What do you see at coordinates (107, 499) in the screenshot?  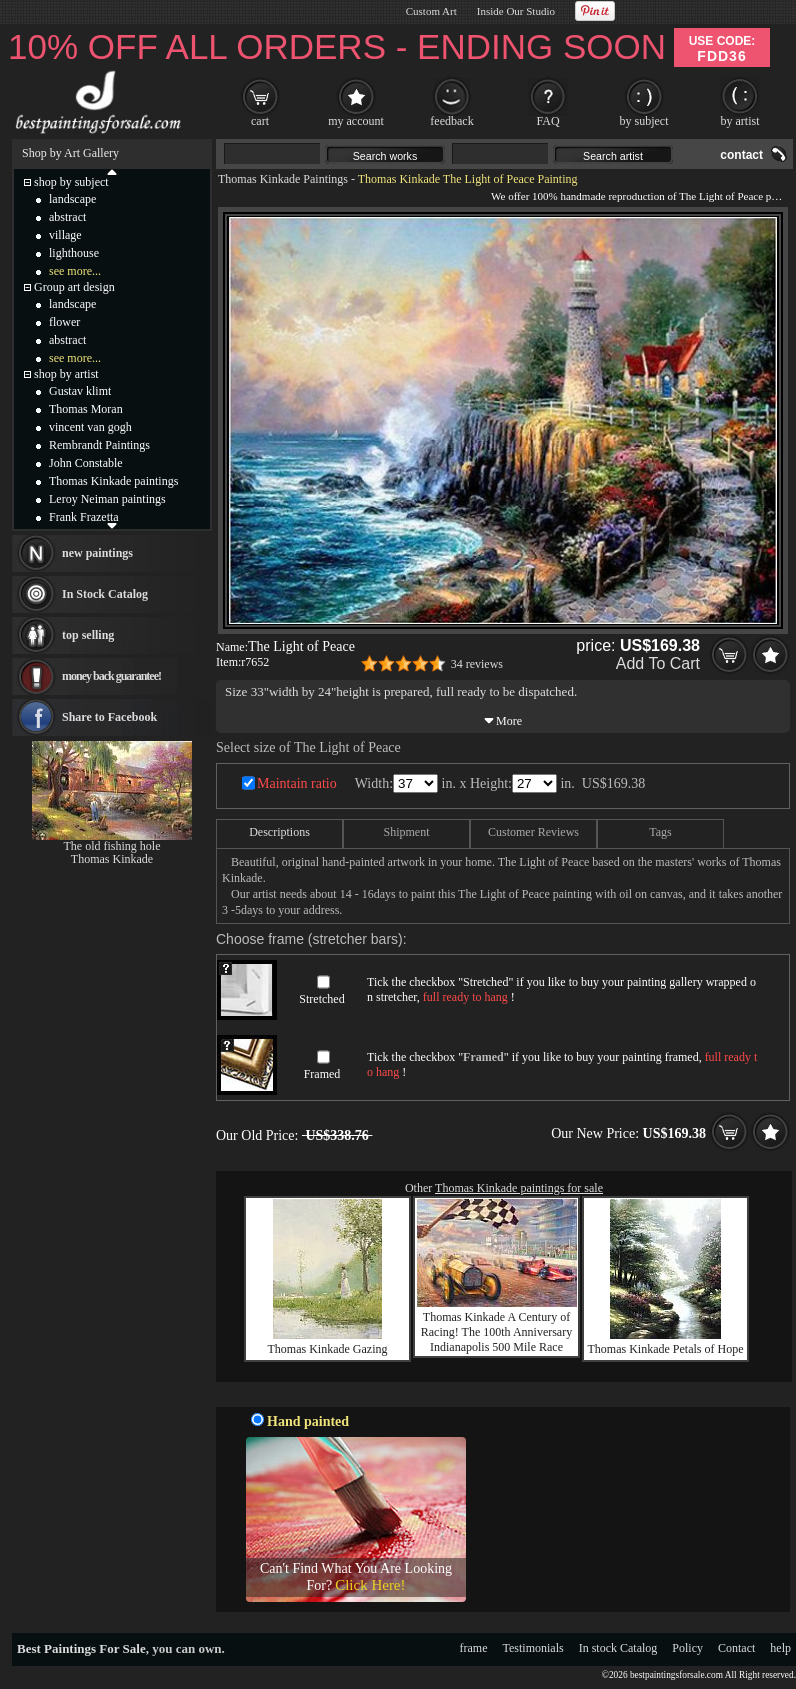 I see `Leroy Neiman paintings` at bounding box center [107, 499].